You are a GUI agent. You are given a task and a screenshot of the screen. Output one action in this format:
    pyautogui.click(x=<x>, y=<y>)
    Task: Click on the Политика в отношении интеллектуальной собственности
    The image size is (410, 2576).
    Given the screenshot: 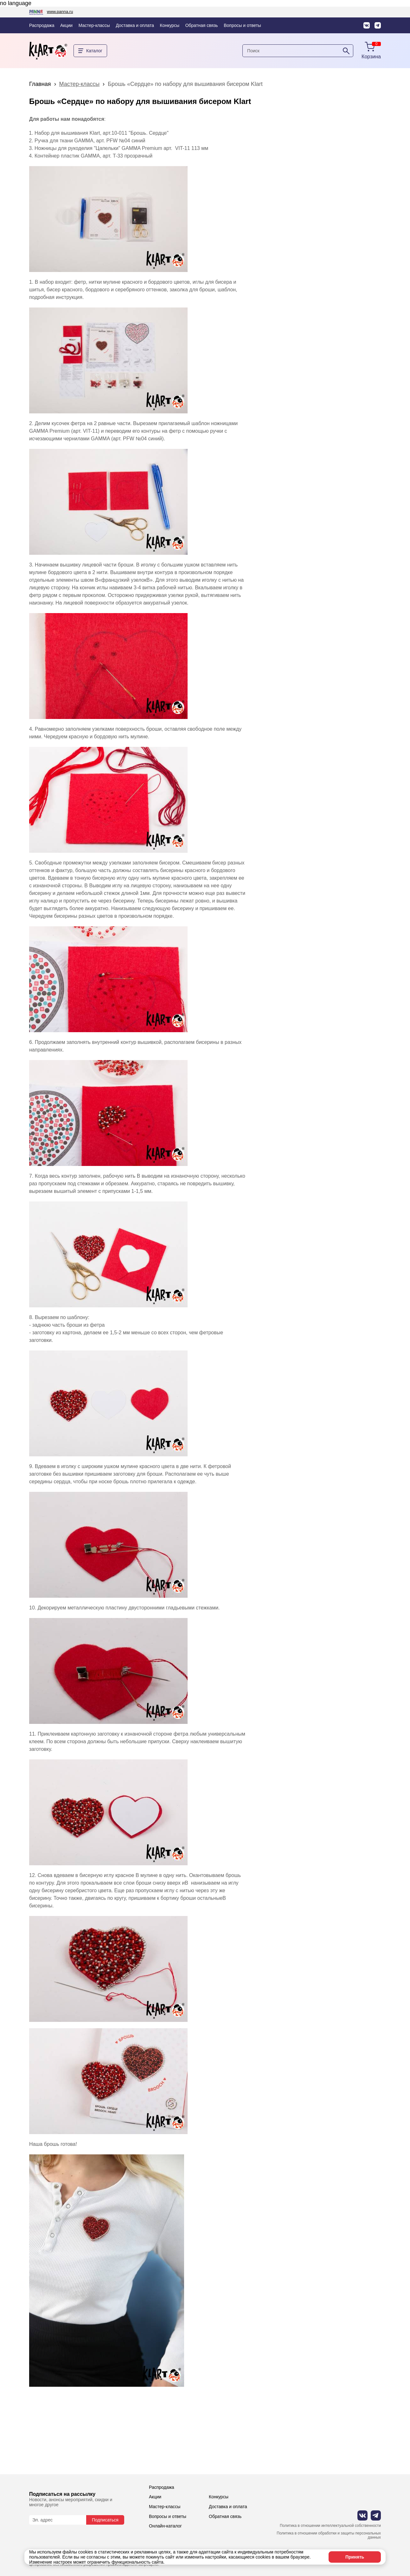 What is the action you would take?
    pyautogui.click(x=330, y=2526)
    